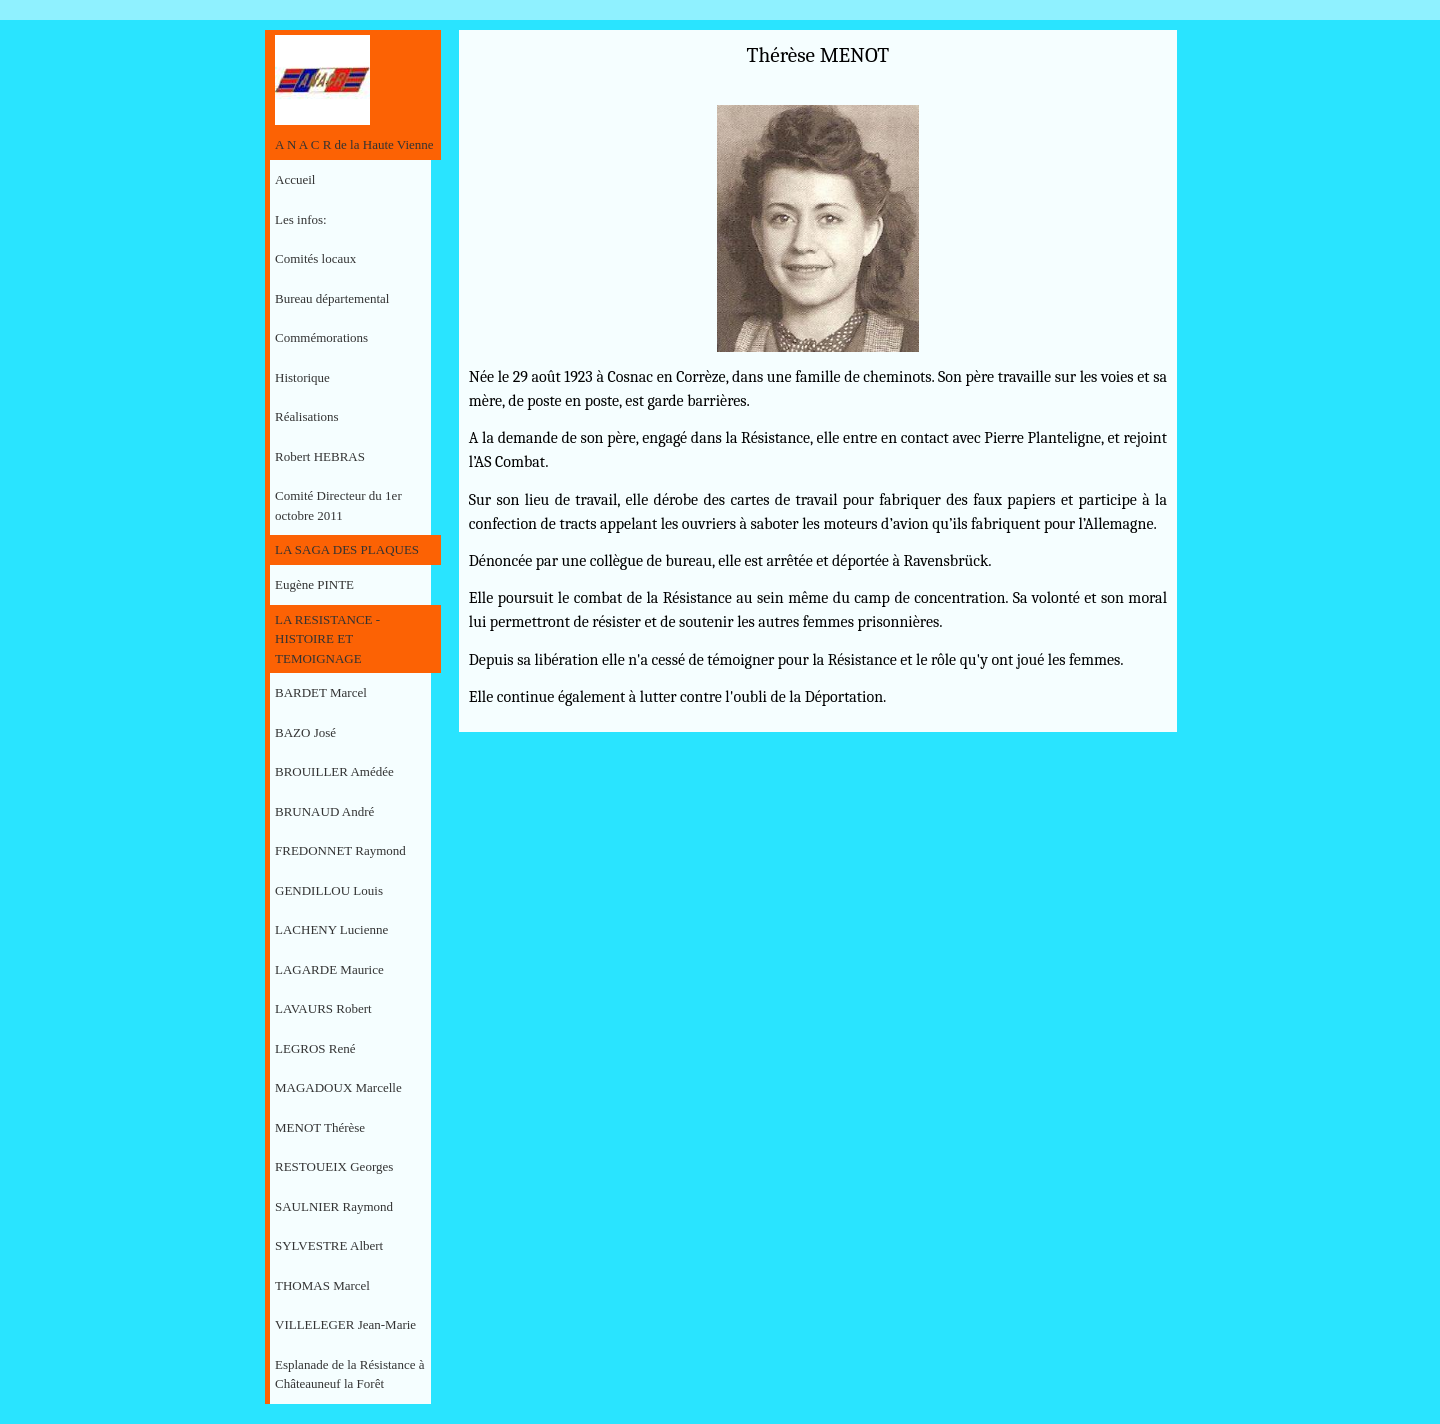  I want to click on FREDONNET Raymond, so click(340, 850).